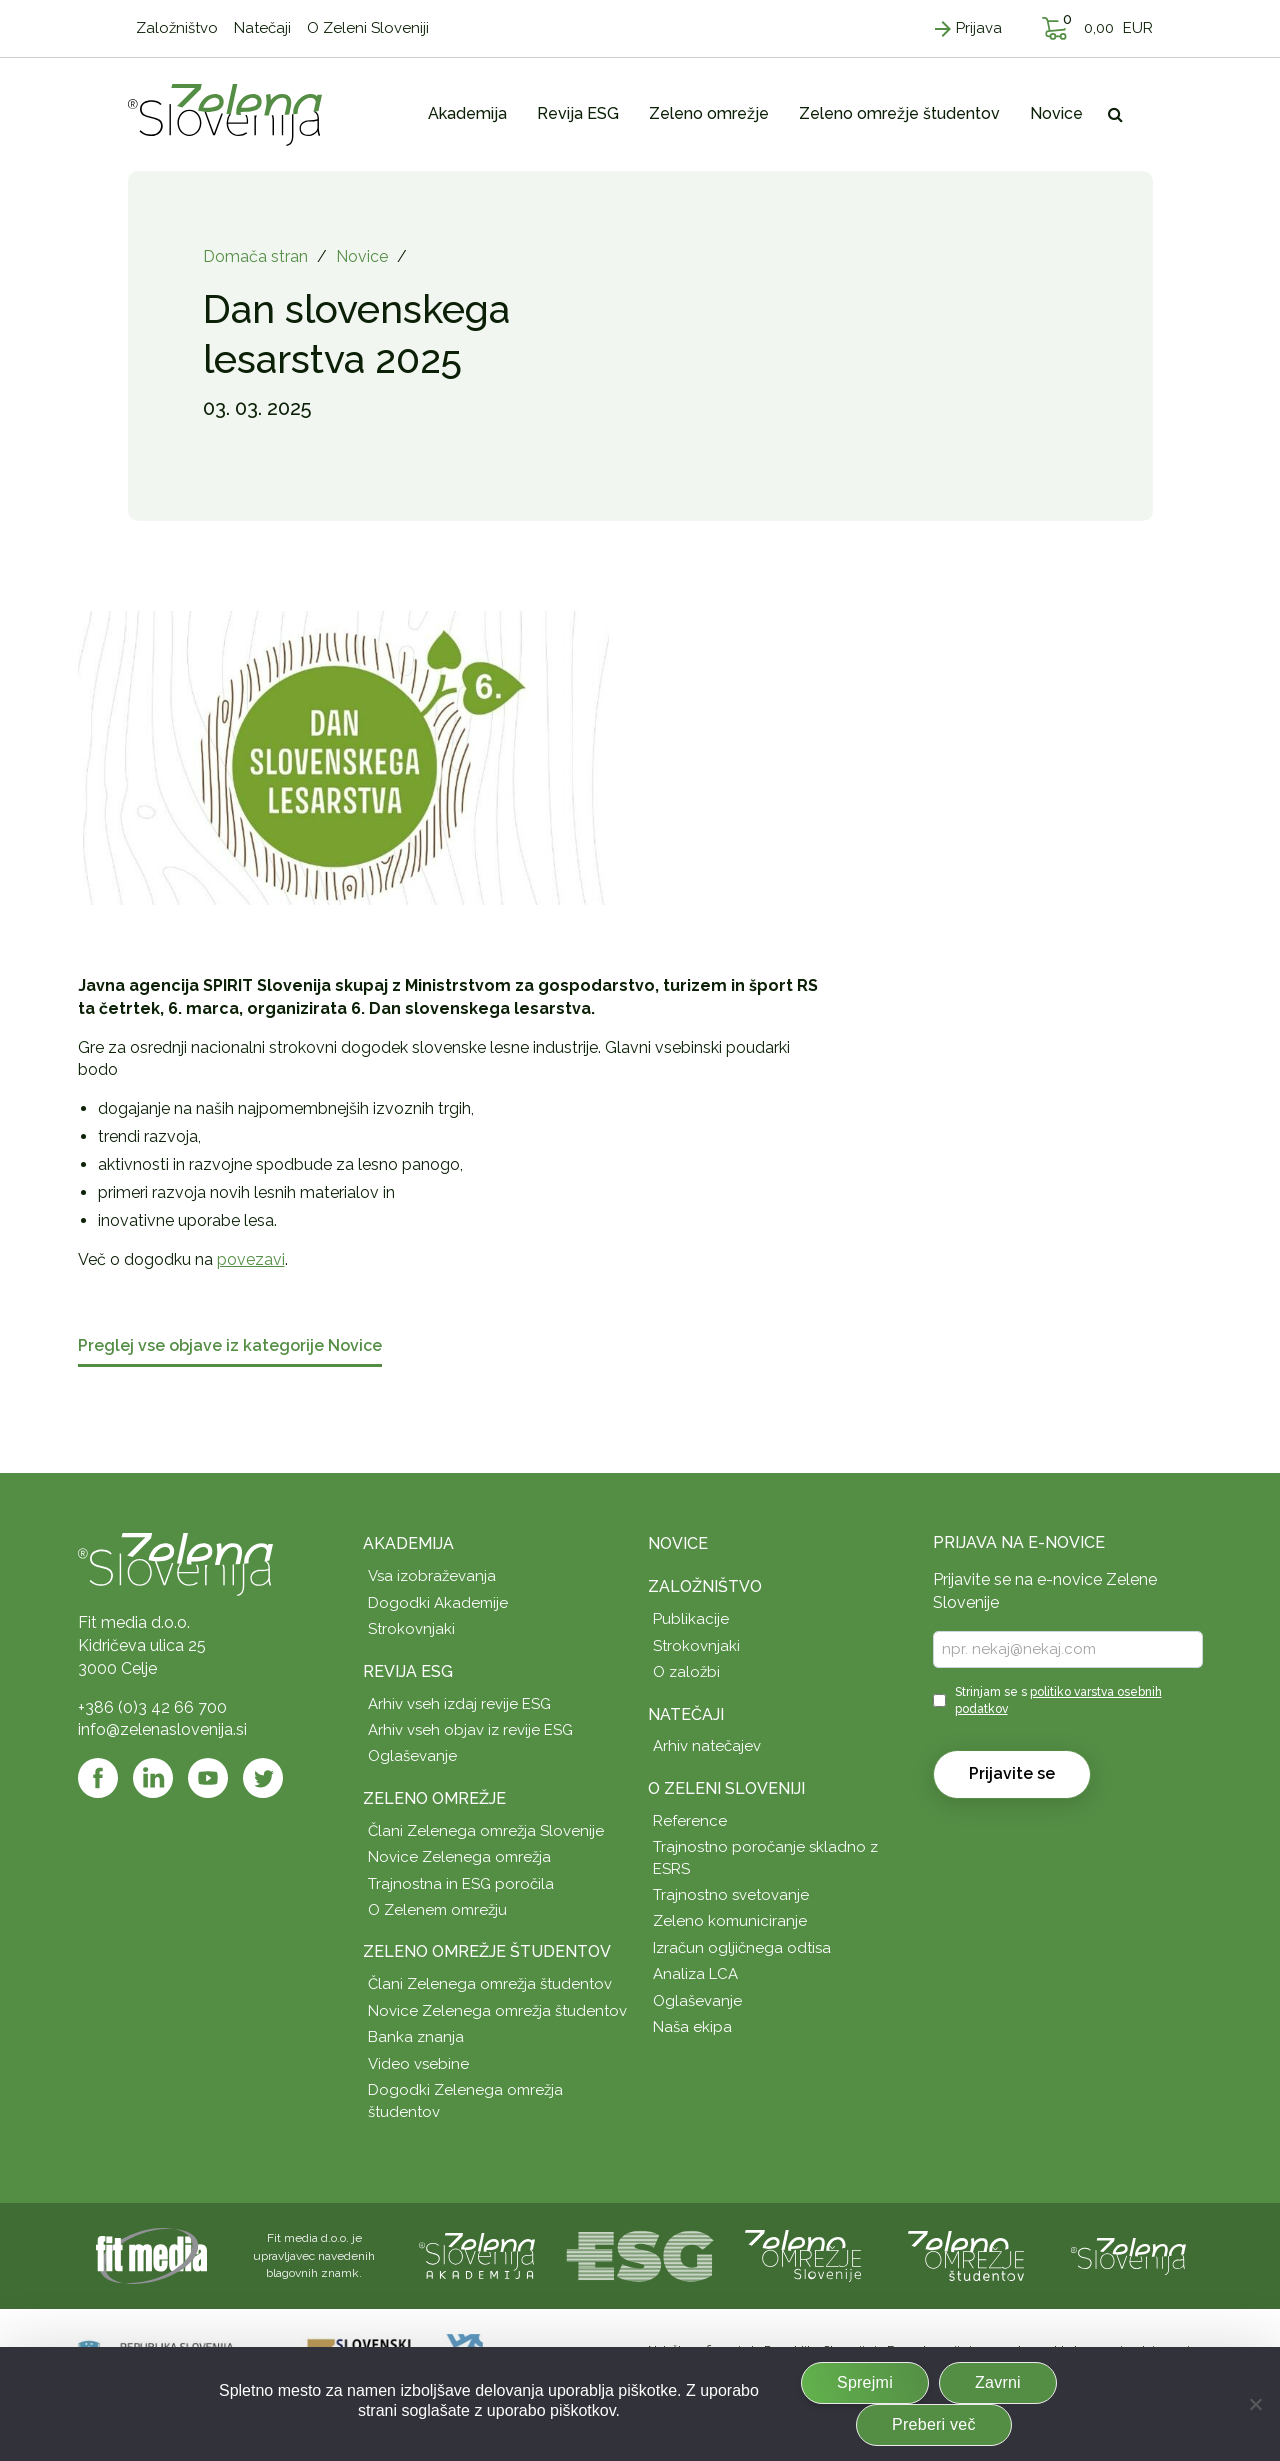  I want to click on Preglej vse objave iz kategorije Novice, so click(230, 1346).